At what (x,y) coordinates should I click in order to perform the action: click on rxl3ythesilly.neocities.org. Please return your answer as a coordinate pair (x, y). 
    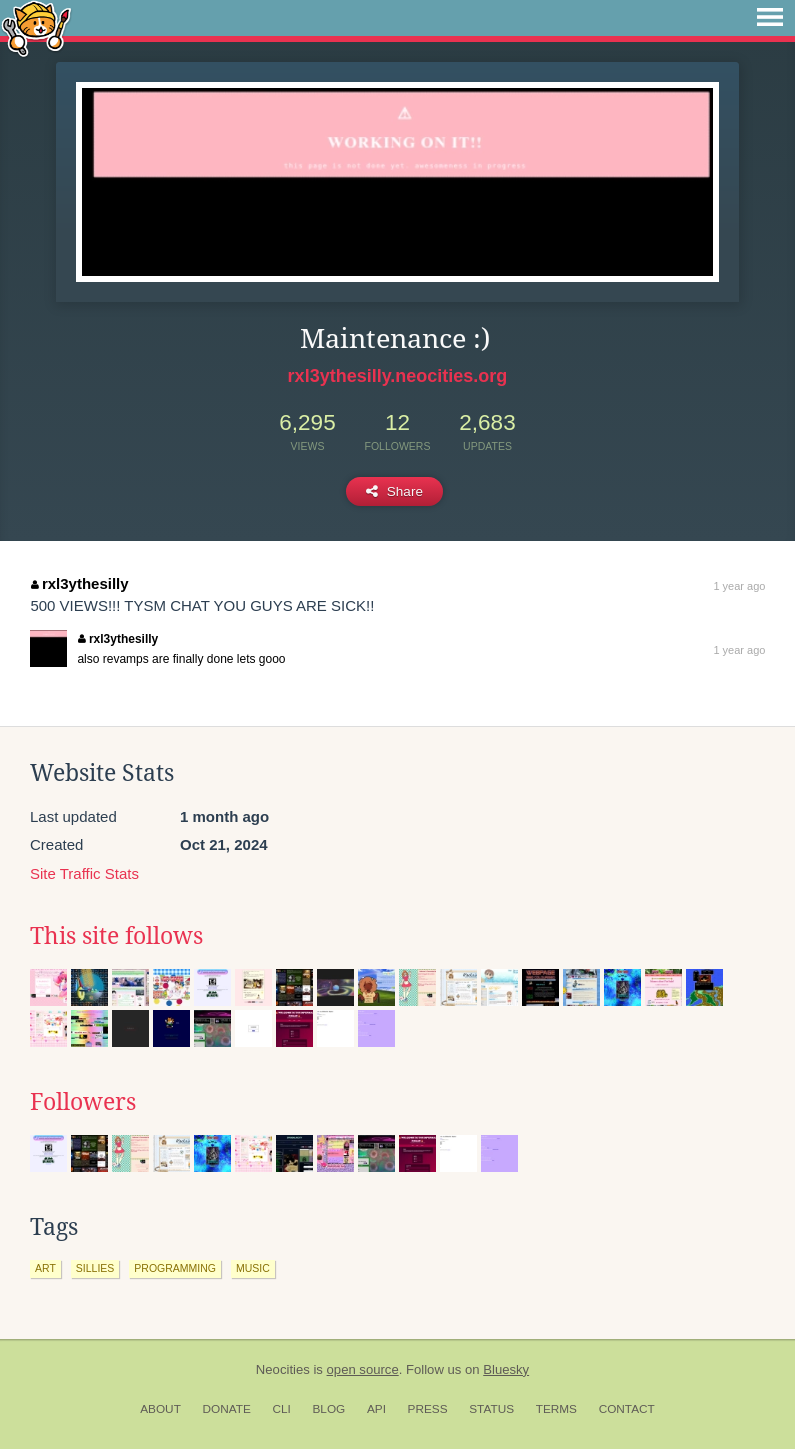
    Looking at the image, I should click on (398, 376).